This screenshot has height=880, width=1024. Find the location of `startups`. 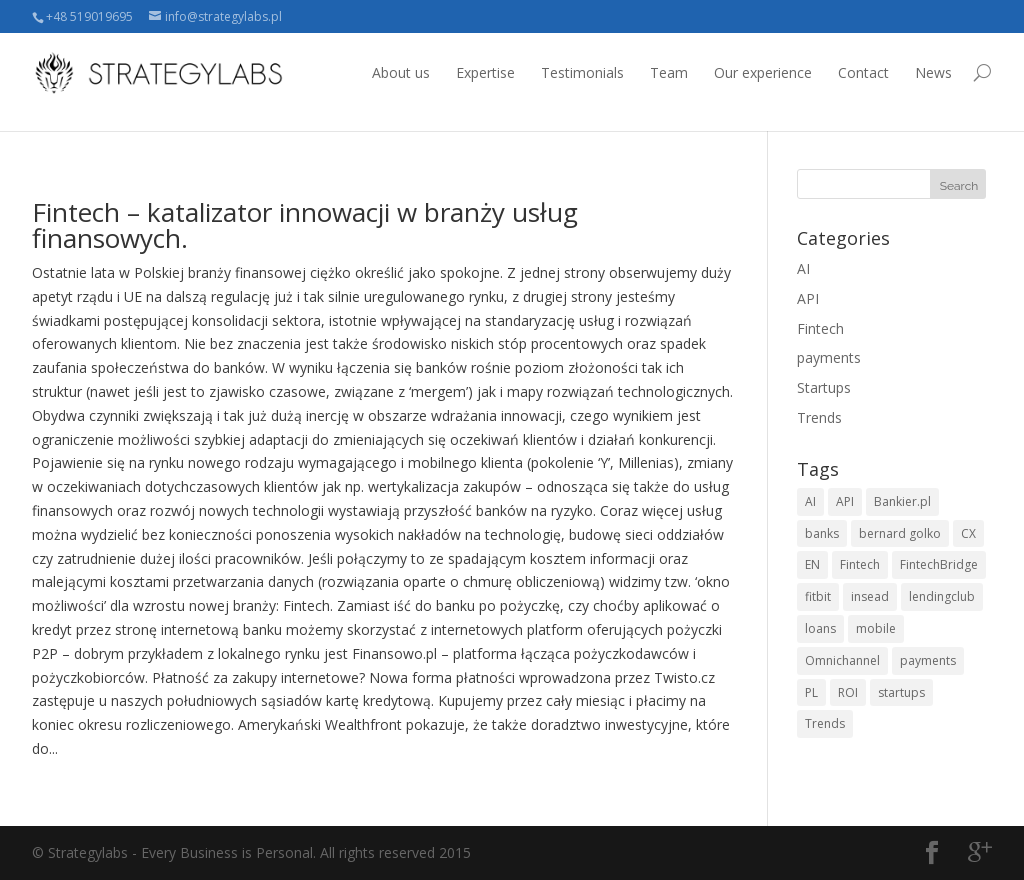

startups is located at coordinates (901, 692).